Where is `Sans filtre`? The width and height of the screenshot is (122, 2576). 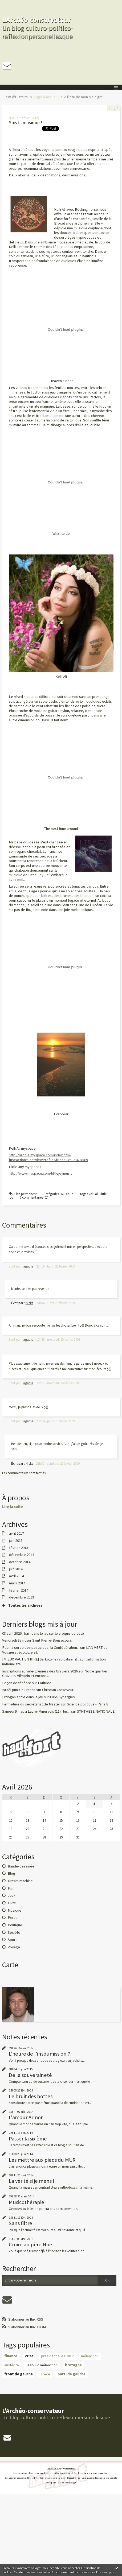
Sans filtre is located at coordinates (20, 2223).